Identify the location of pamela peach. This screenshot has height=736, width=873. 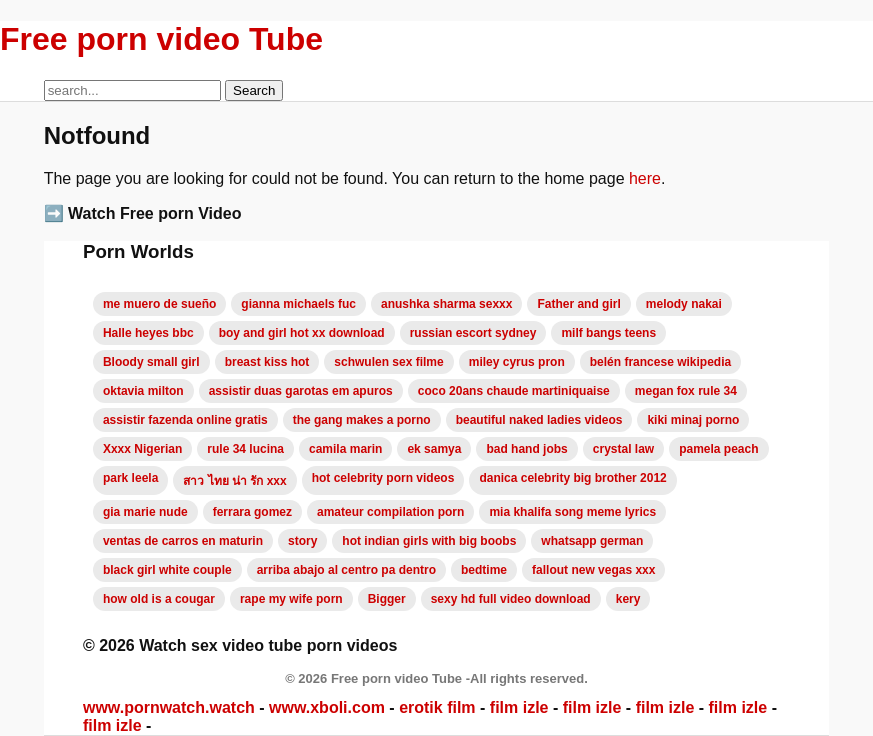
(718, 449).